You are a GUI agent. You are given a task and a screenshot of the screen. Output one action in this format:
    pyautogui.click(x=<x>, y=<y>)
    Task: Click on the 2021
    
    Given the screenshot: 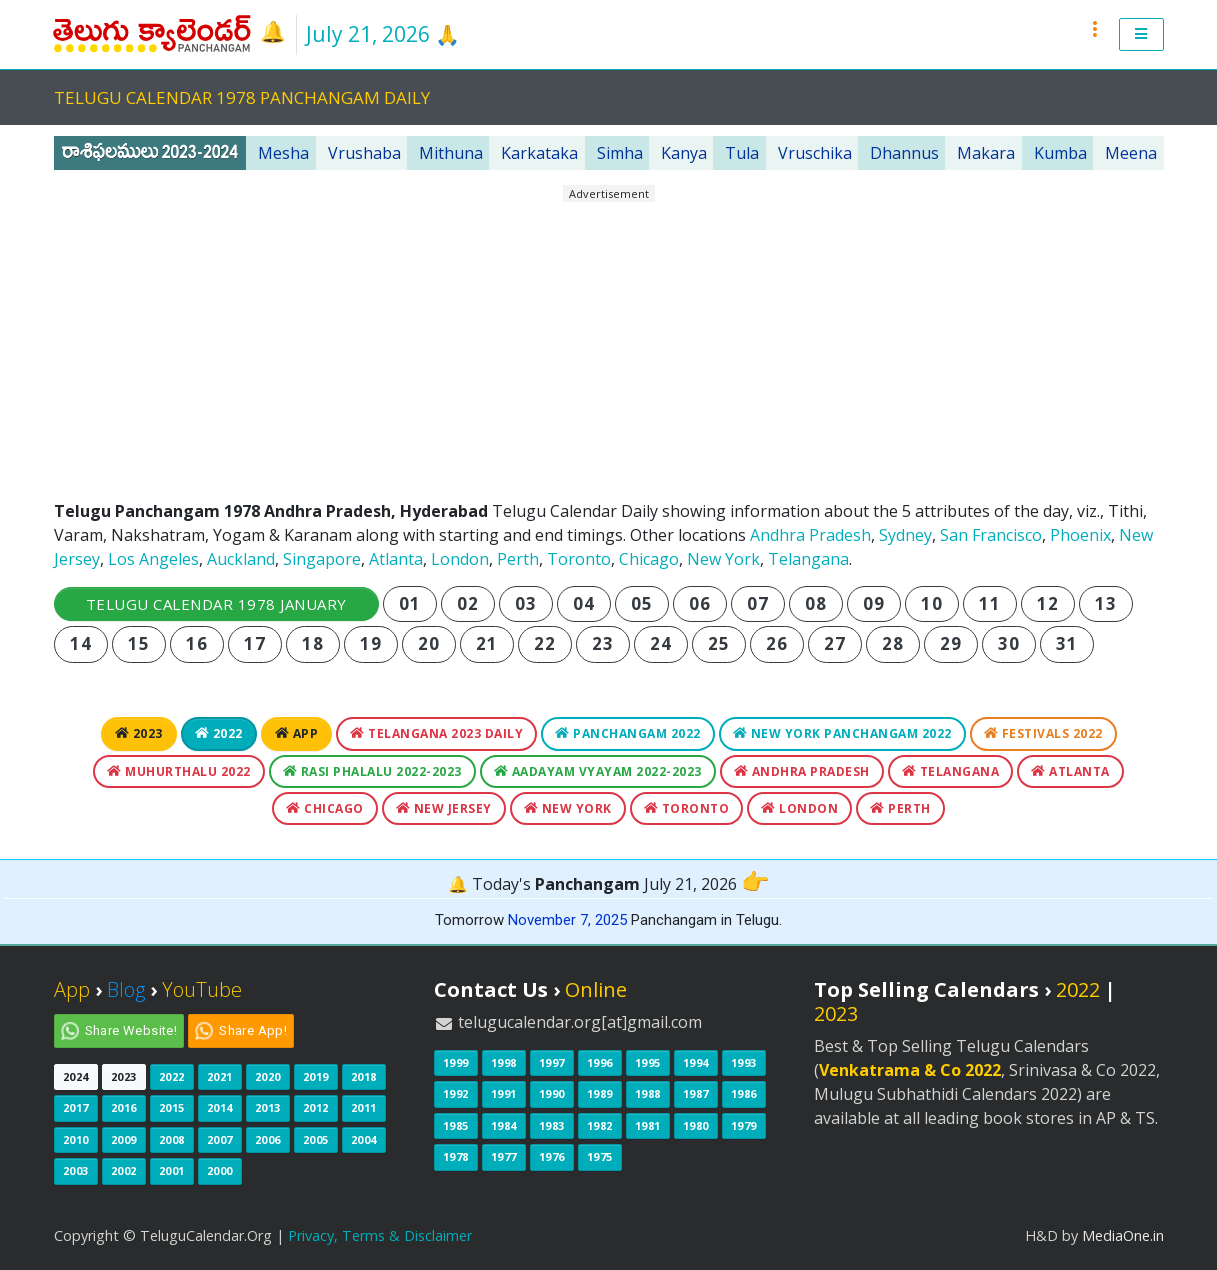 What is the action you would take?
    pyautogui.click(x=220, y=1076)
    